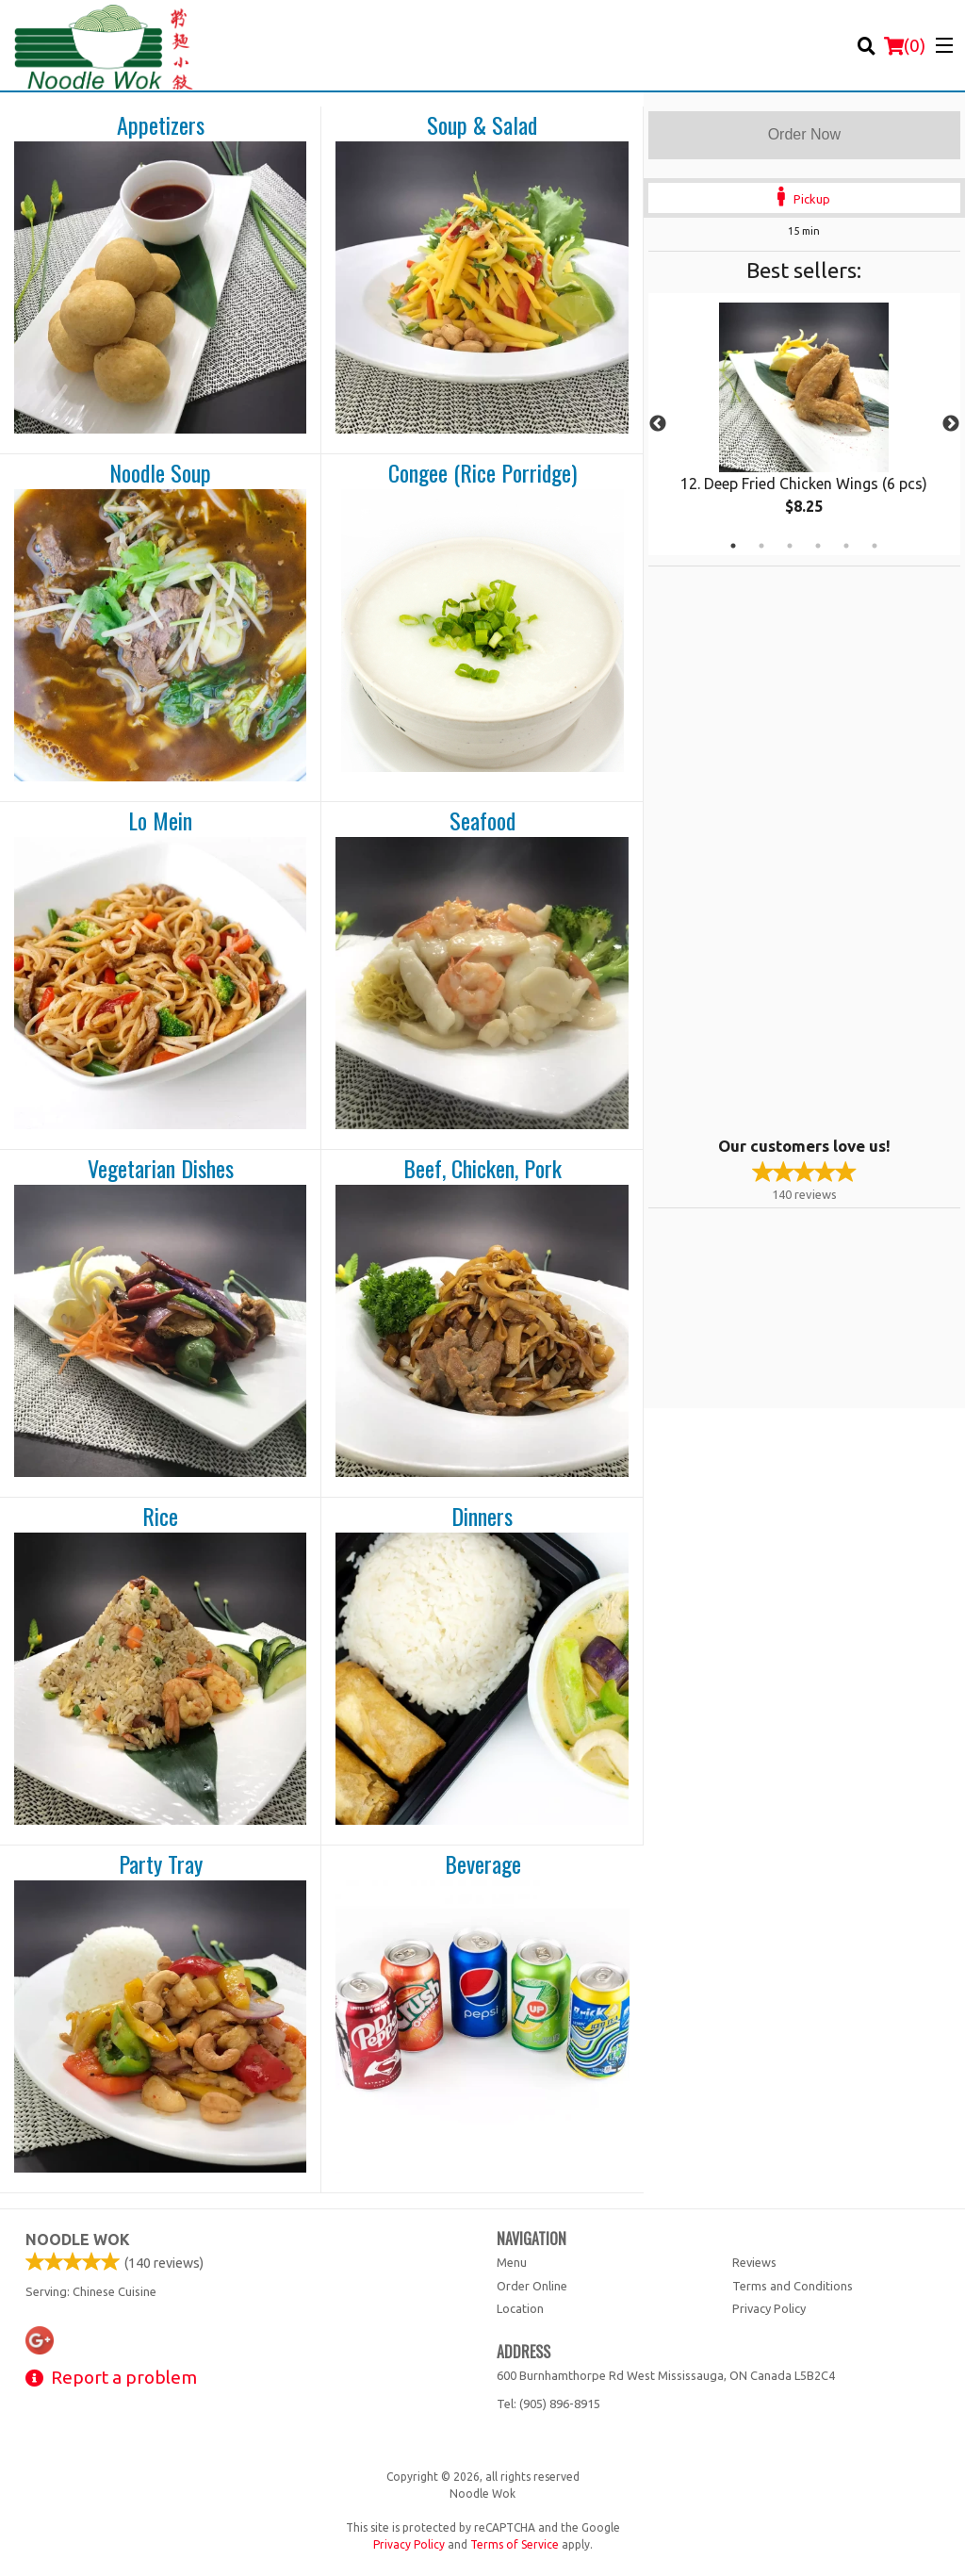  What do you see at coordinates (846, 545) in the screenshot?
I see `5 [tab]` at bounding box center [846, 545].